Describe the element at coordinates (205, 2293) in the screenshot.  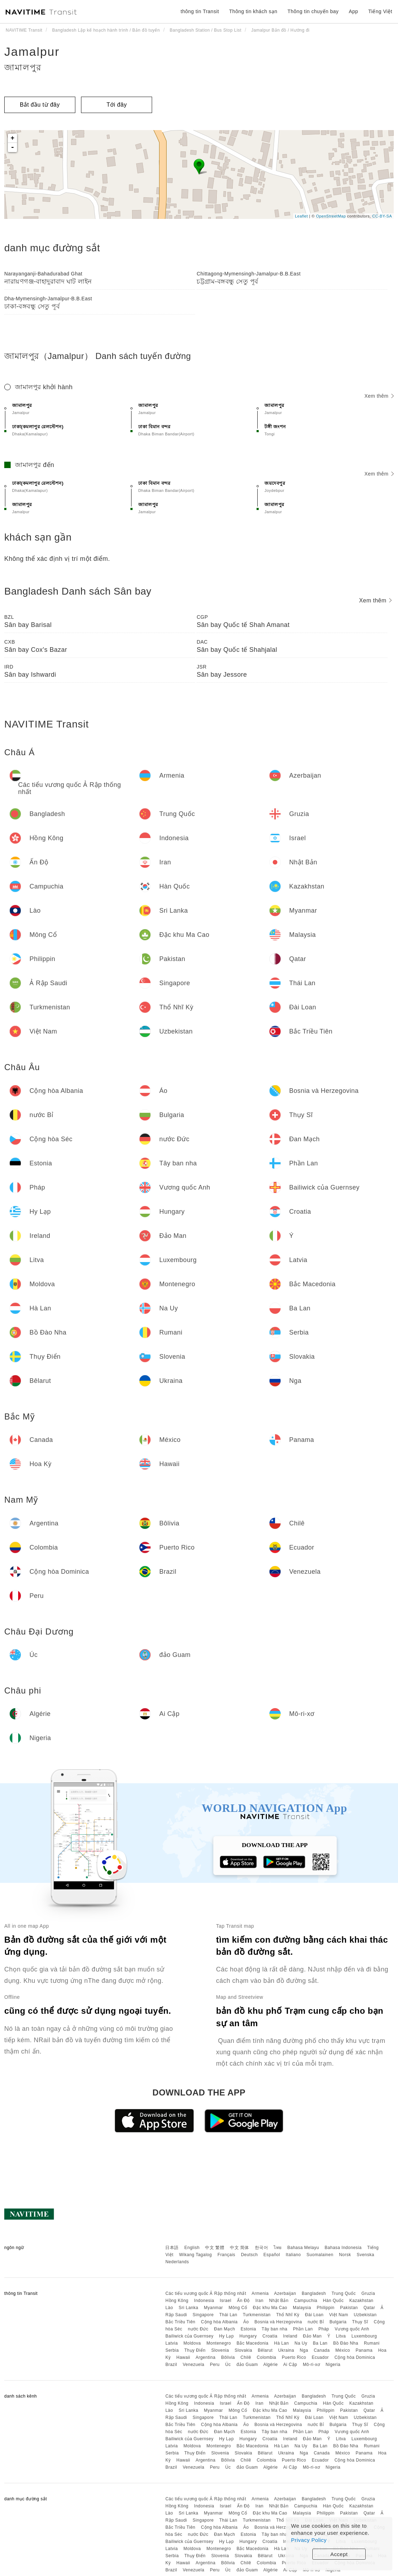
I see `Các tiểu vương quốc Ả Rập thống nhất` at that location.